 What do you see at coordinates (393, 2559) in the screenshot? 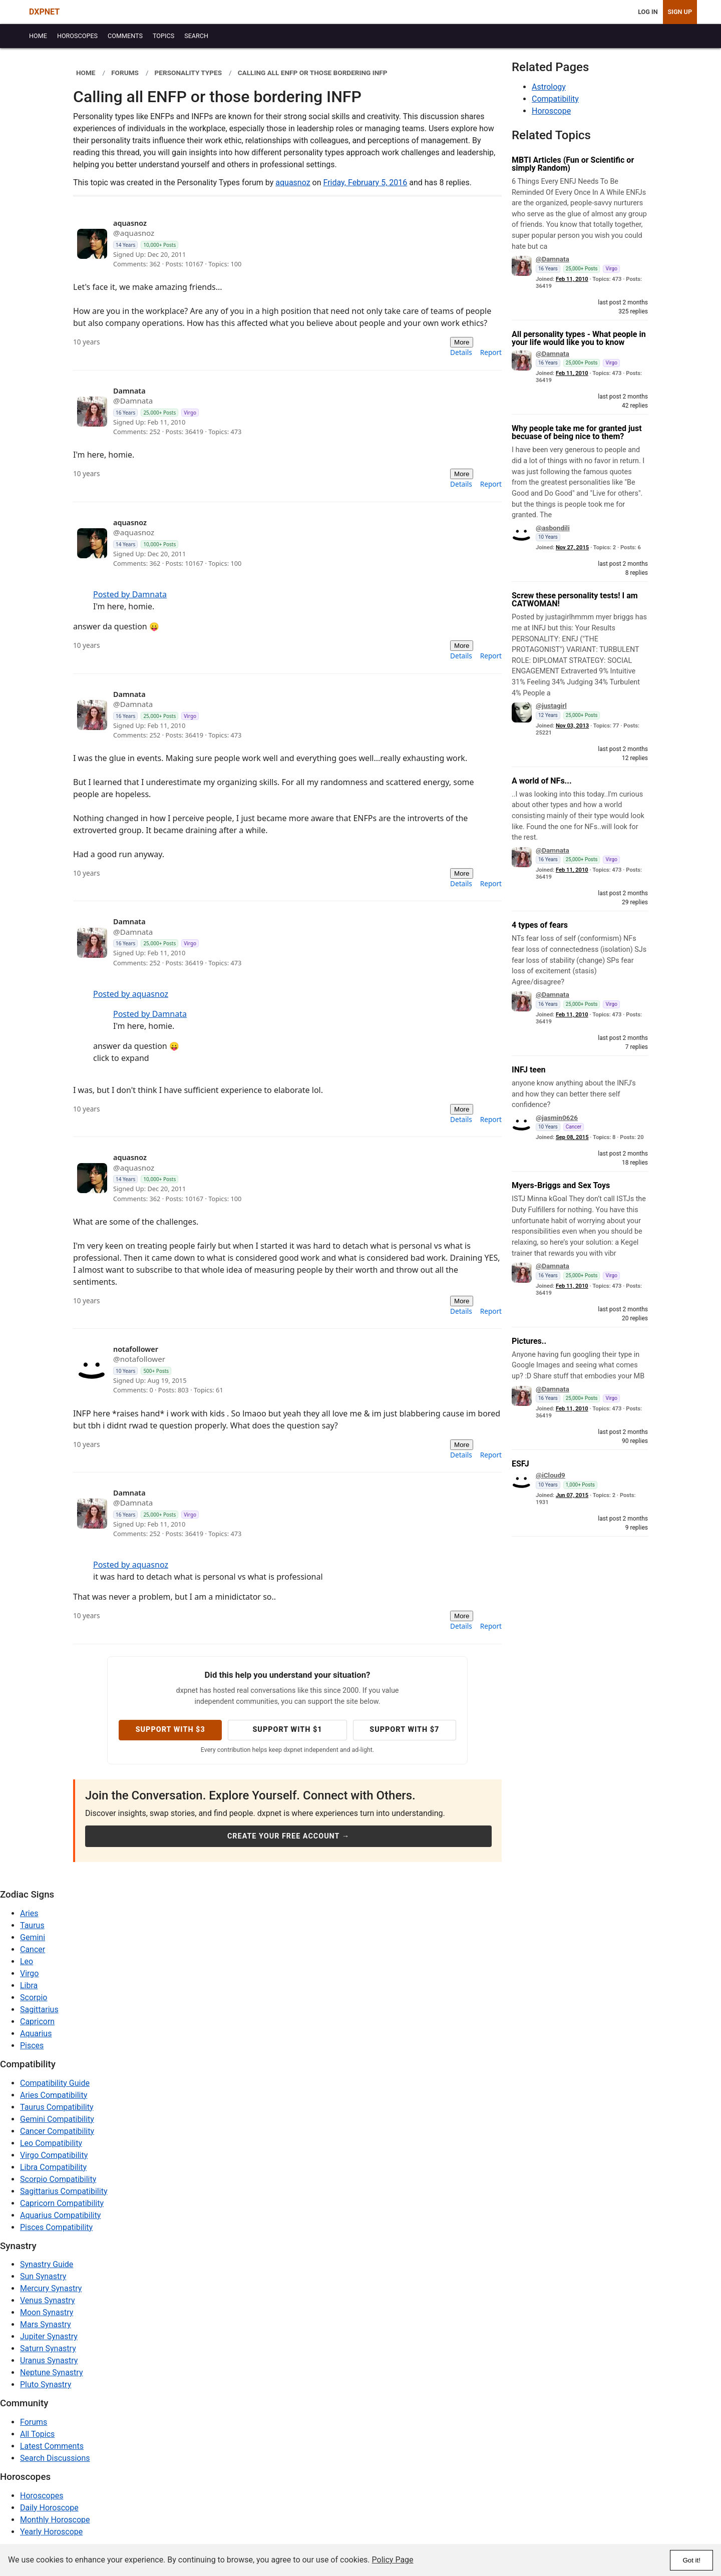
I see `Policy Page` at bounding box center [393, 2559].